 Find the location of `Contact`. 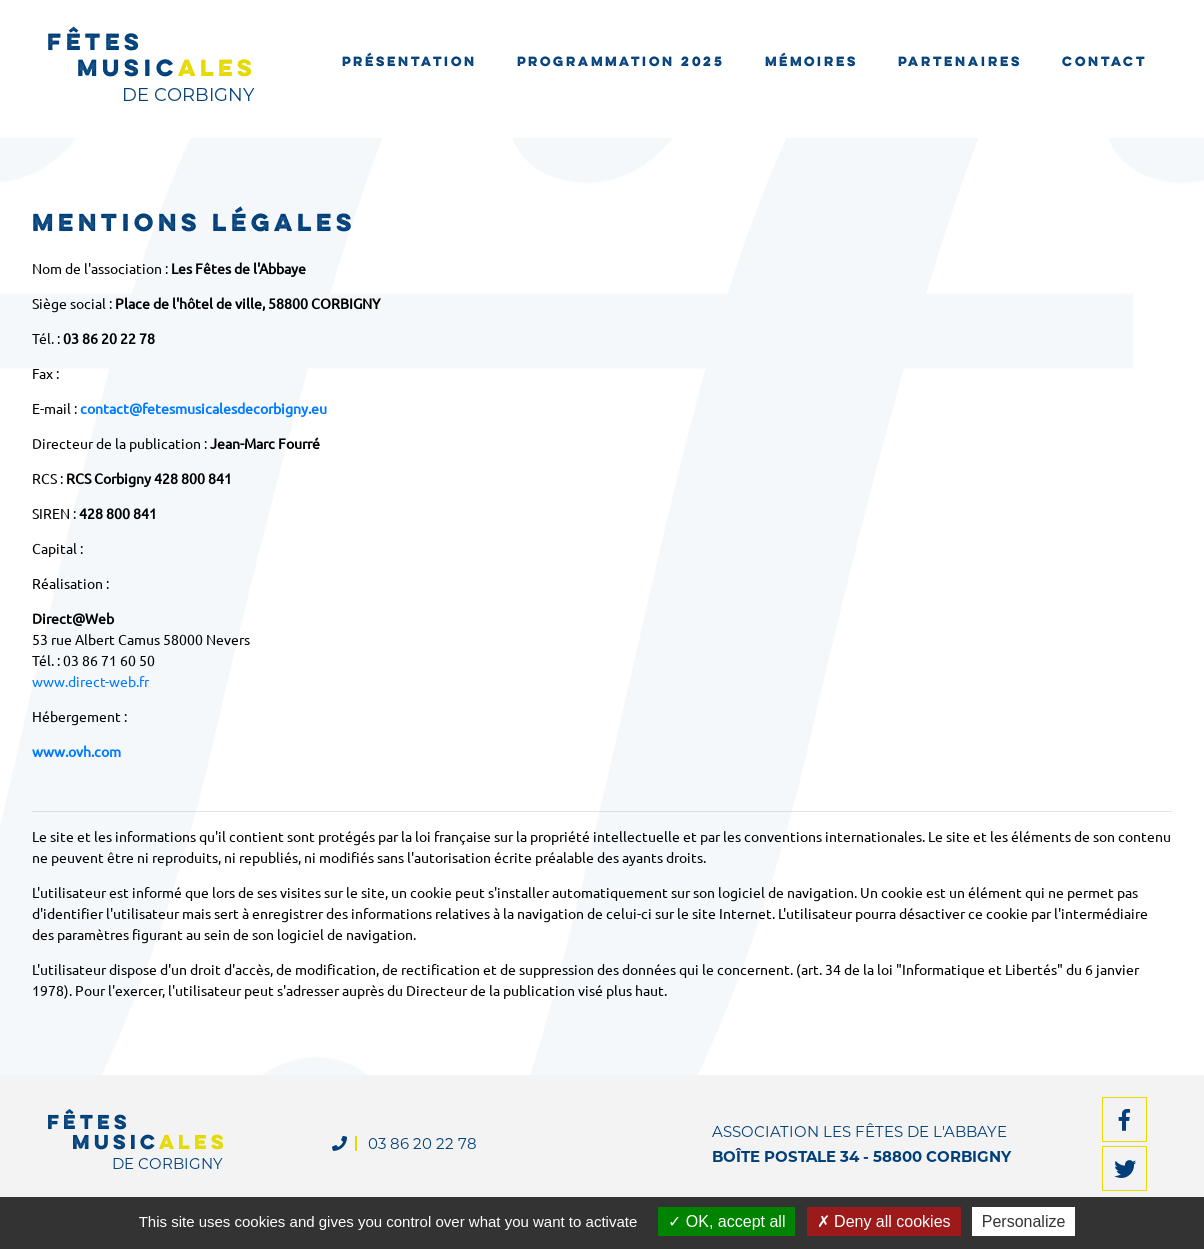

Contact is located at coordinates (1104, 63).